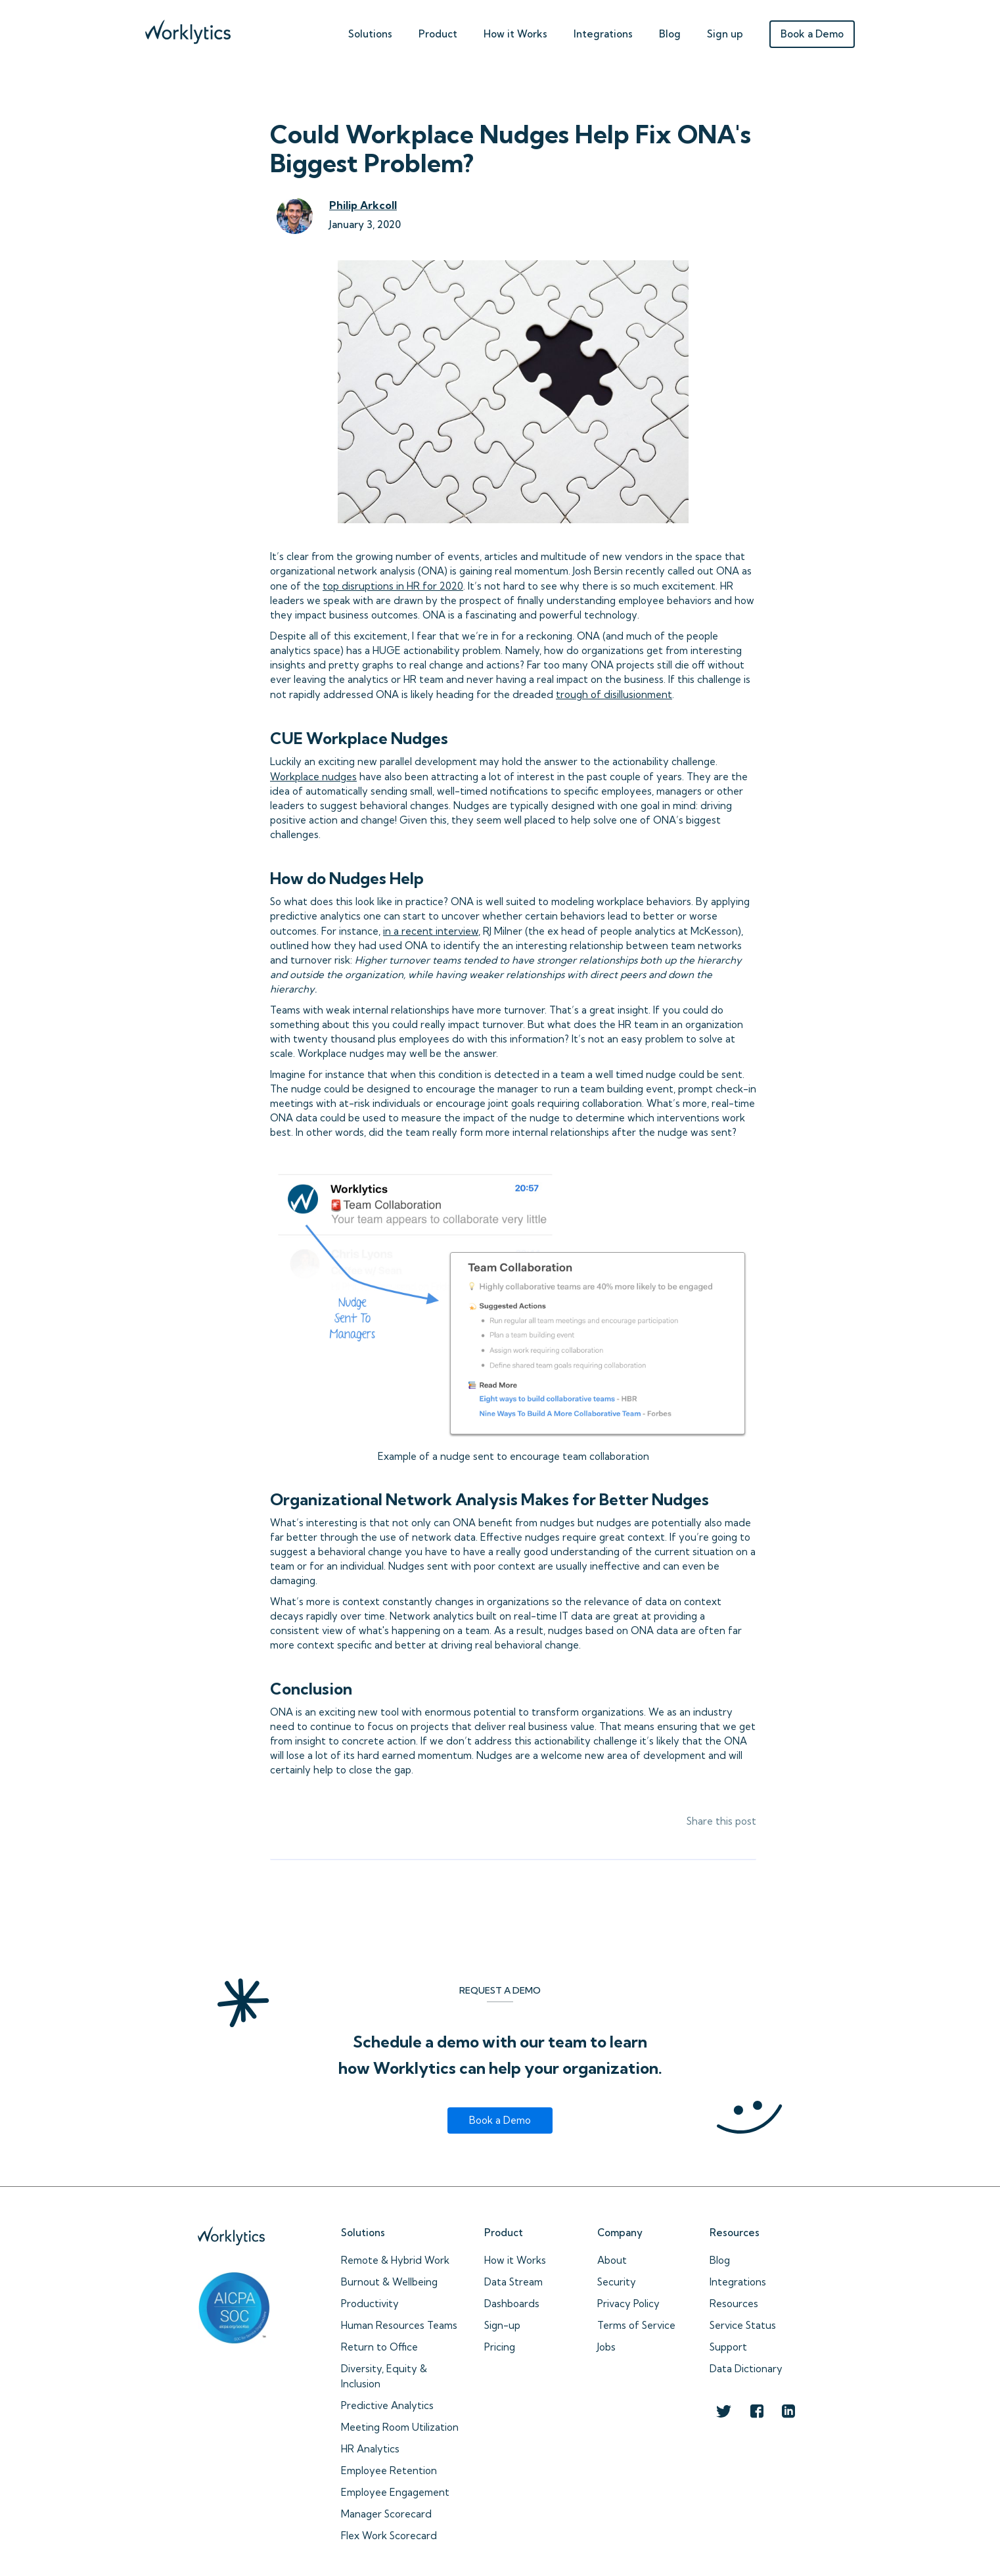 The width and height of the screenshot is (1000, 2576). Describe the element at coordinates (393, 586) in the screenshot. I see `top disruptions in HR for 2020` at that location.